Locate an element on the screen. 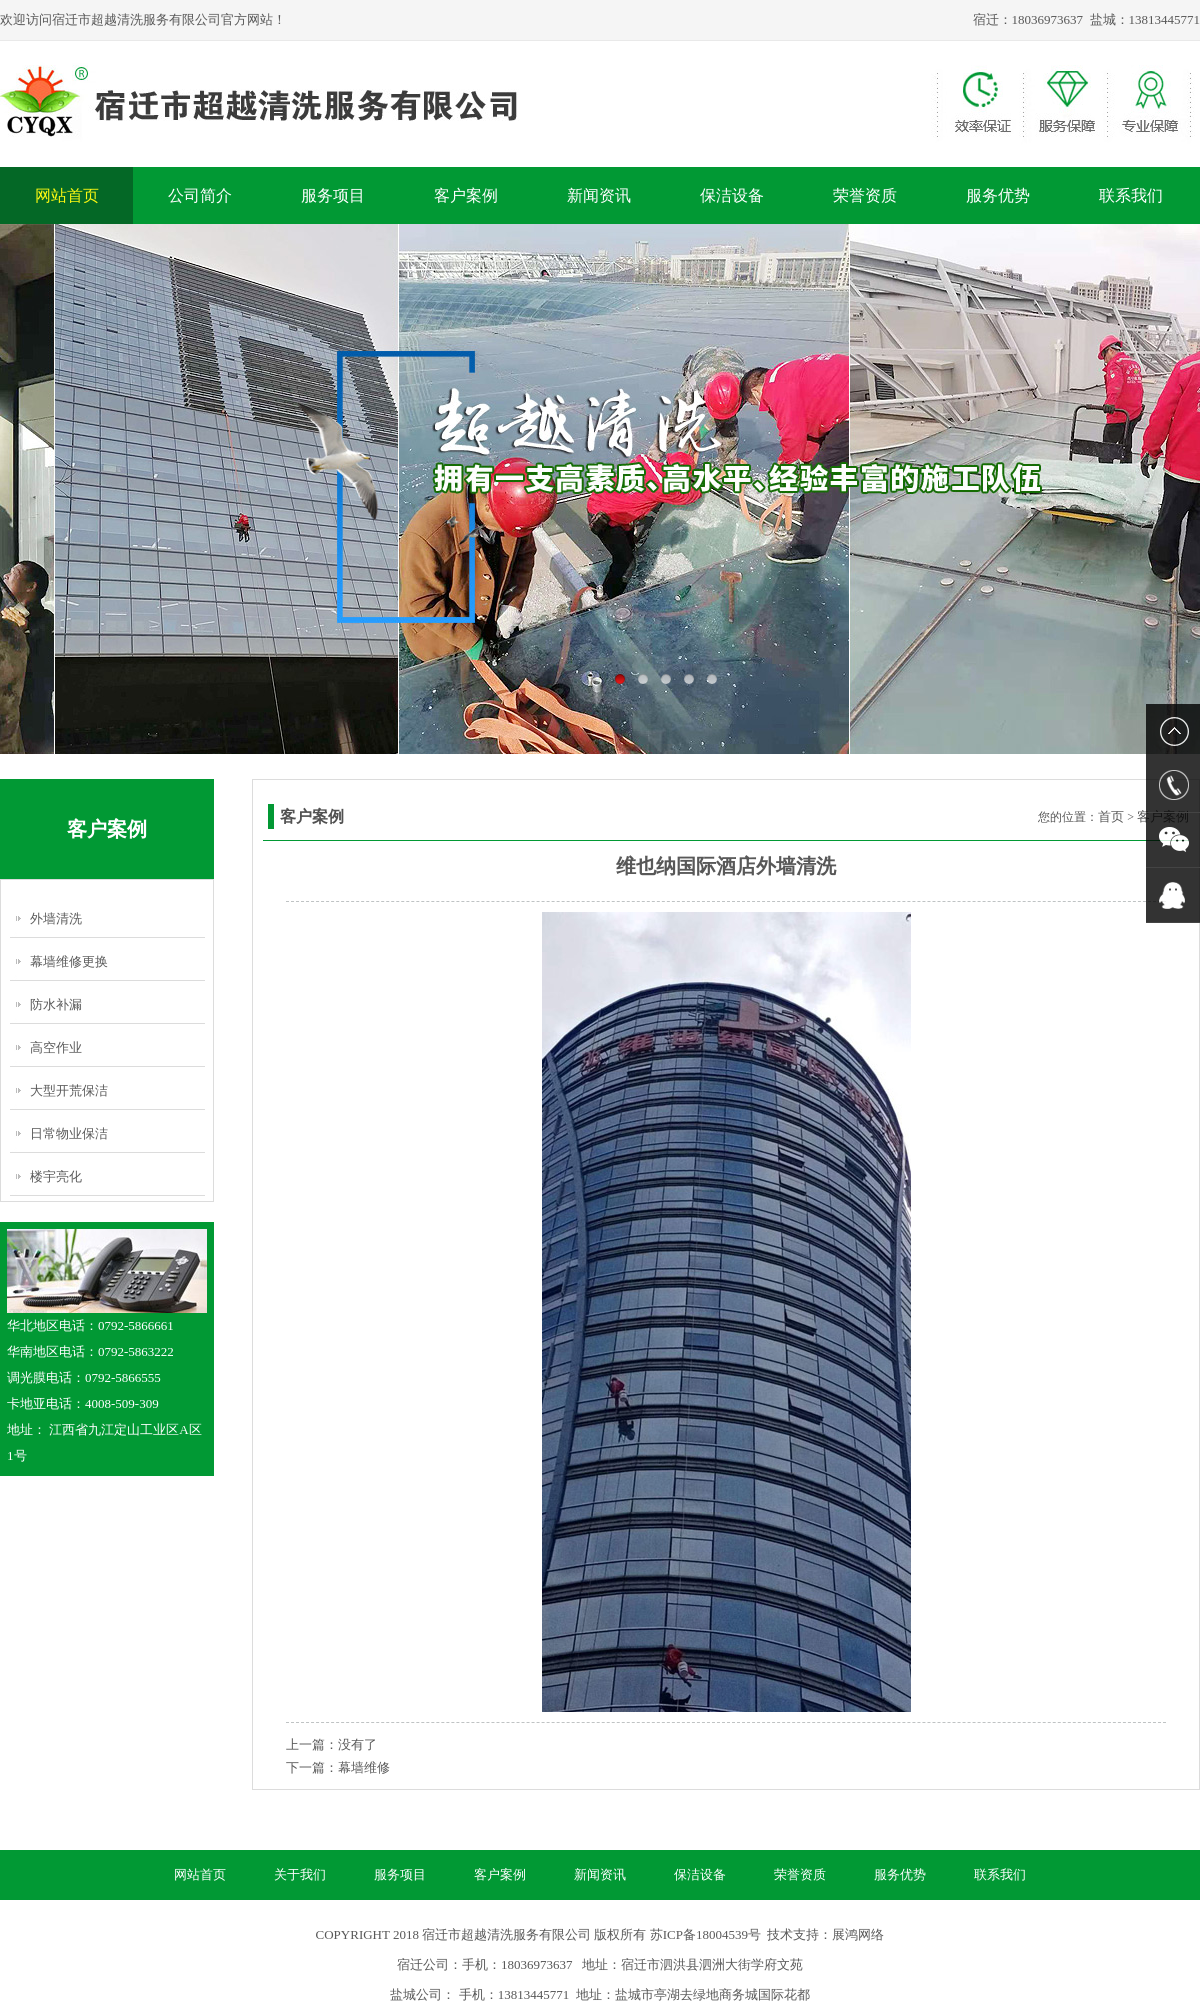 This screenshot has width=1200, height=2010. 荣誉资质 is located at coordinates (865, 195).